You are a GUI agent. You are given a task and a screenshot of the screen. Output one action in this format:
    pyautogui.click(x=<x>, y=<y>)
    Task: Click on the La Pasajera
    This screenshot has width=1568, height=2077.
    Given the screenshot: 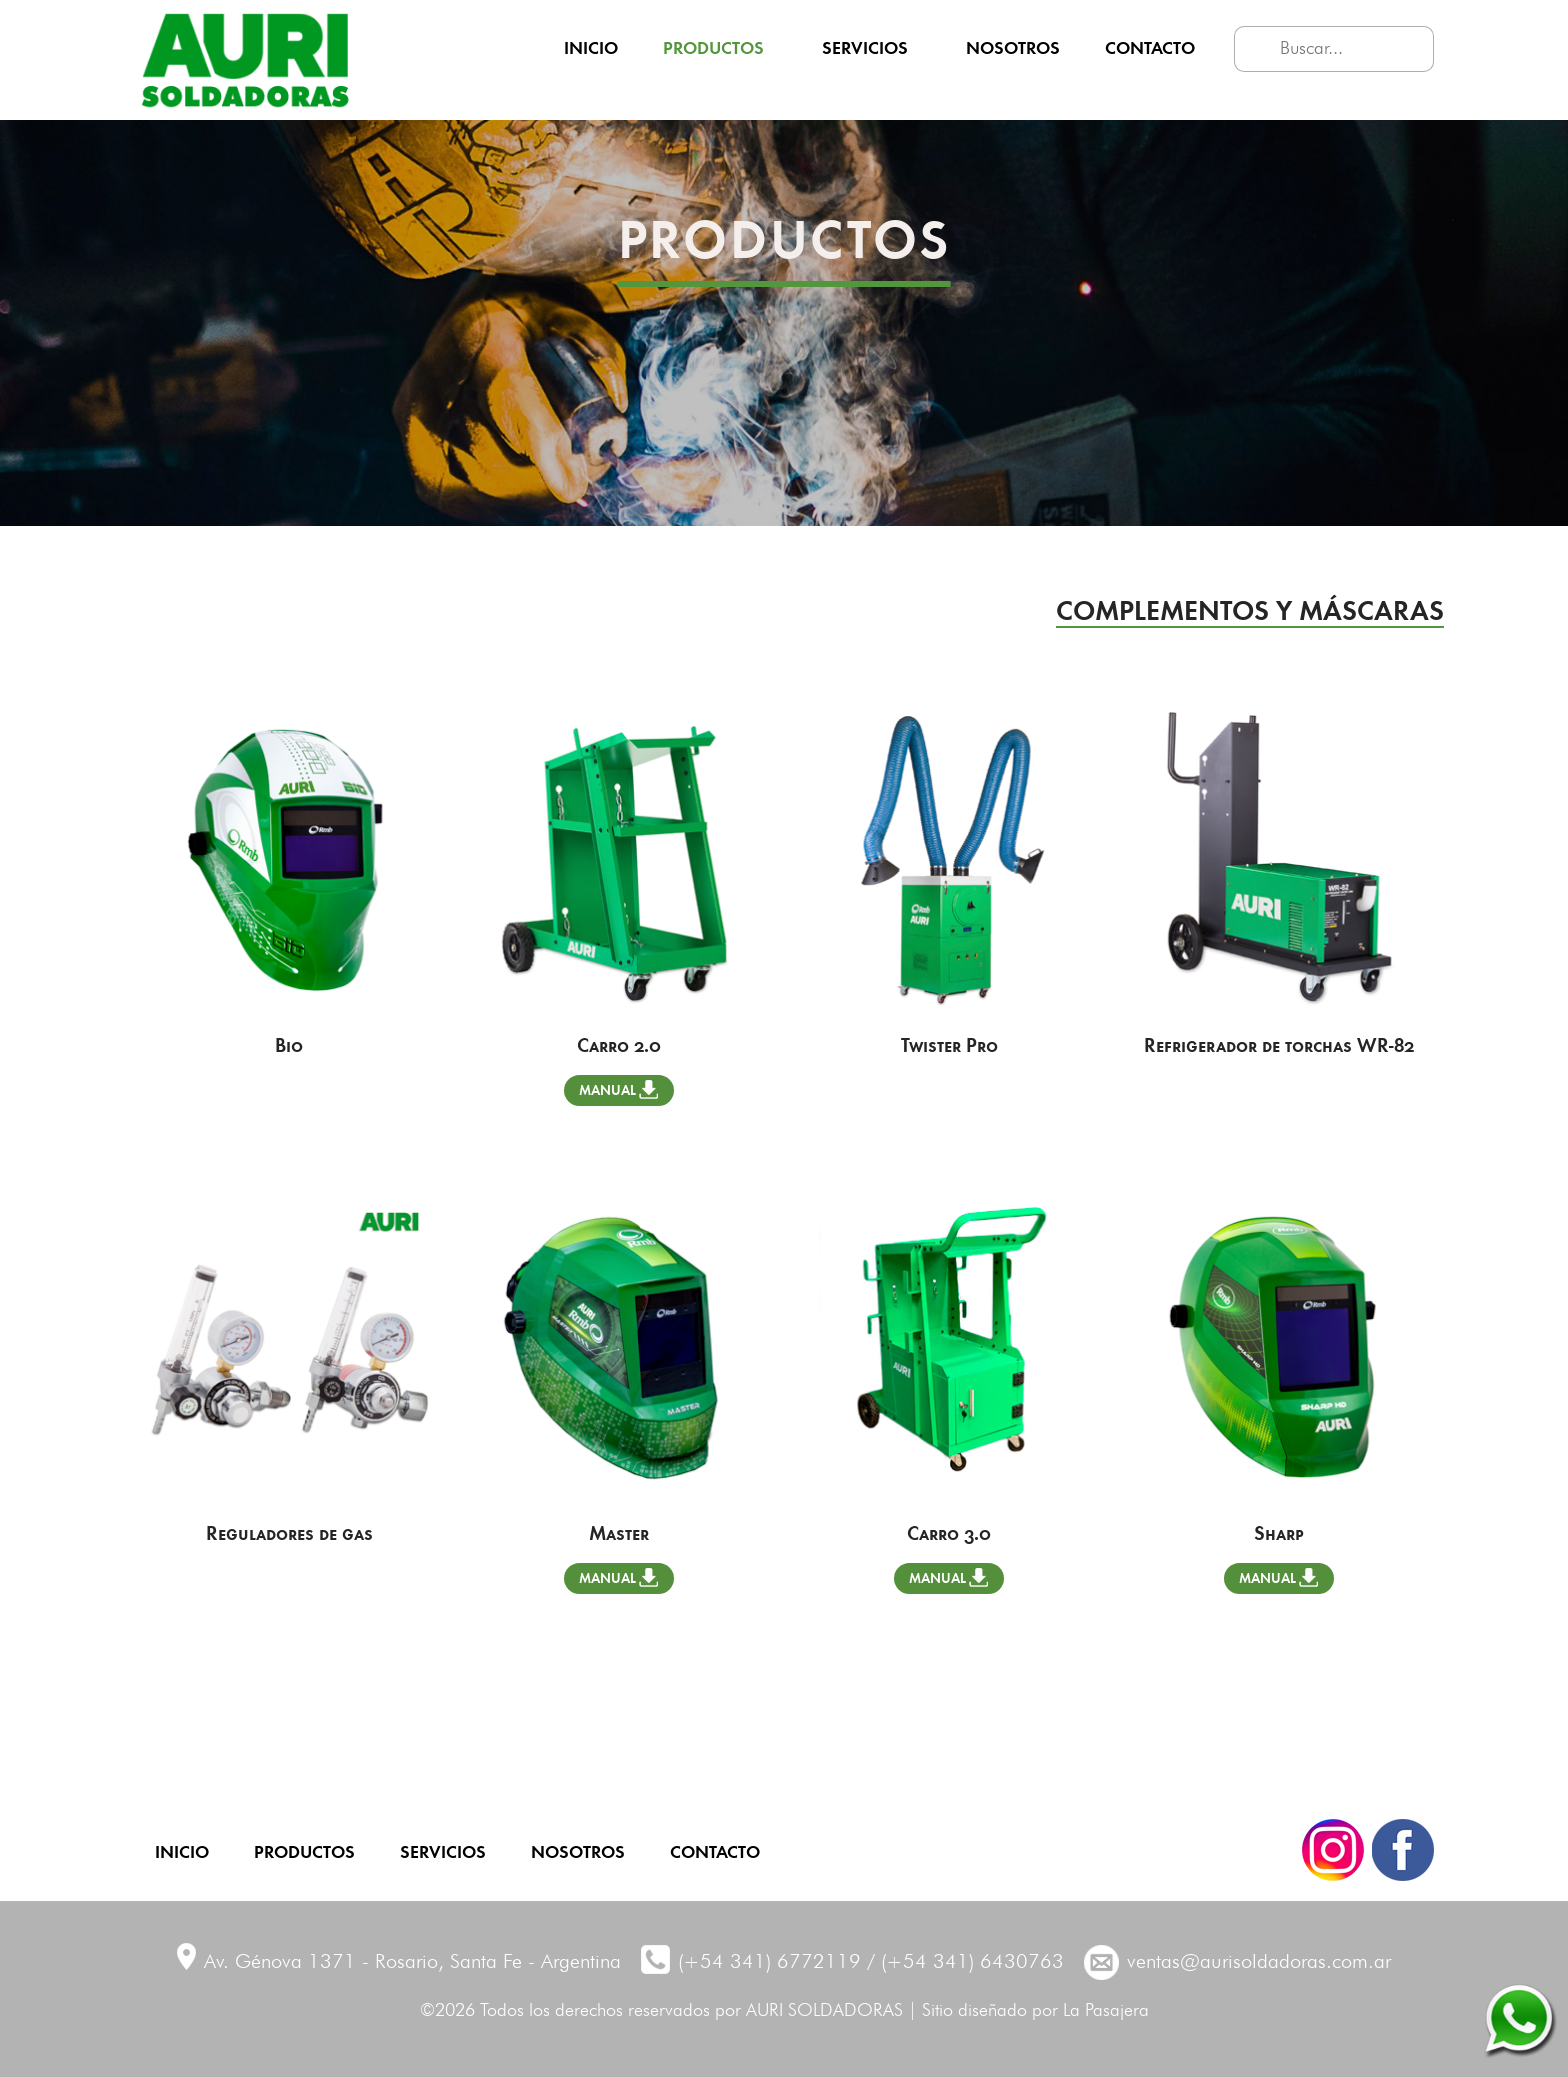 What is the action you would take?
    pyautogui.click(x=1106, y=2011)
    